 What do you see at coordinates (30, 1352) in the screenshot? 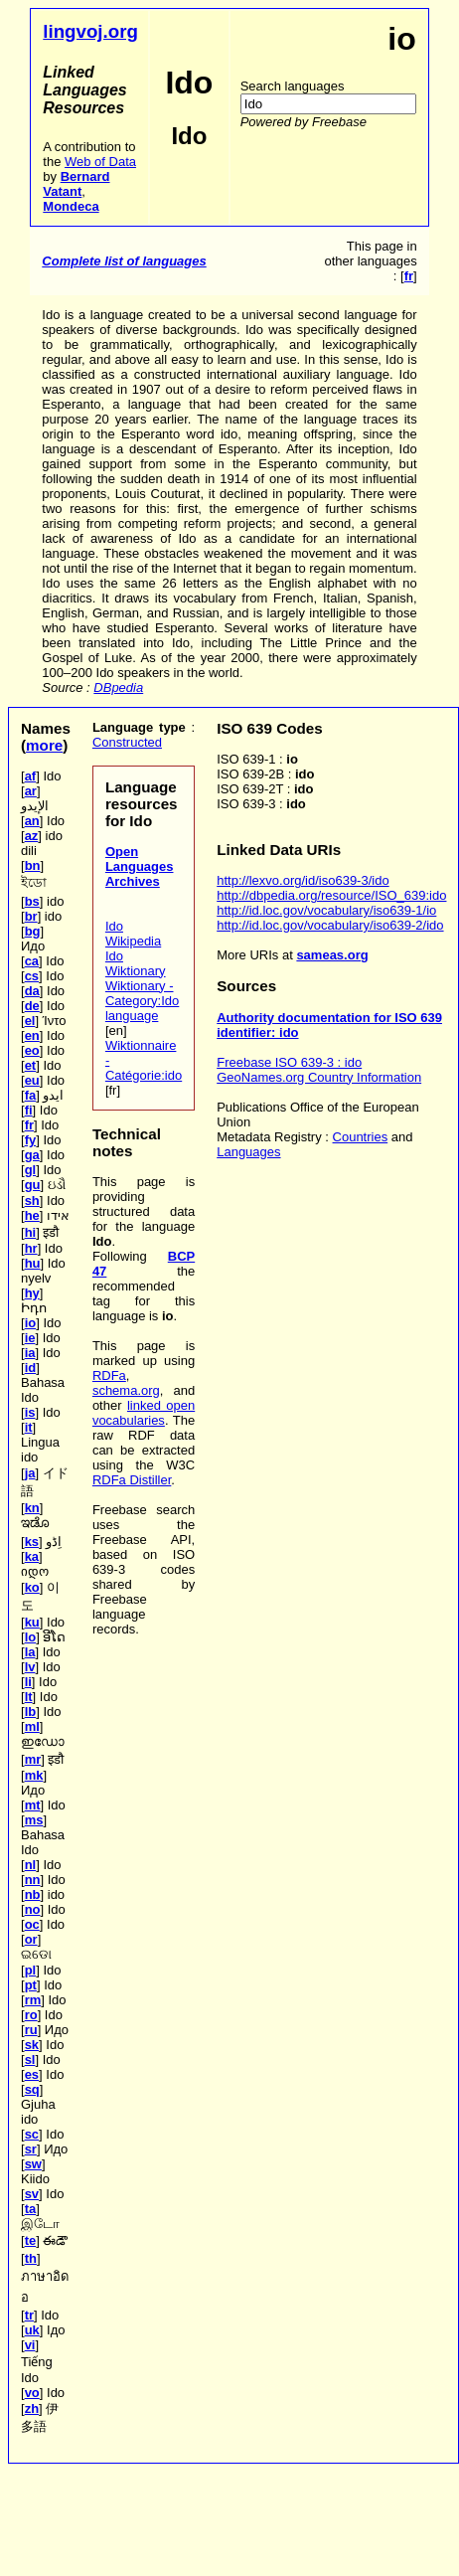
I see `ia` at bounding box center [30, 1352].